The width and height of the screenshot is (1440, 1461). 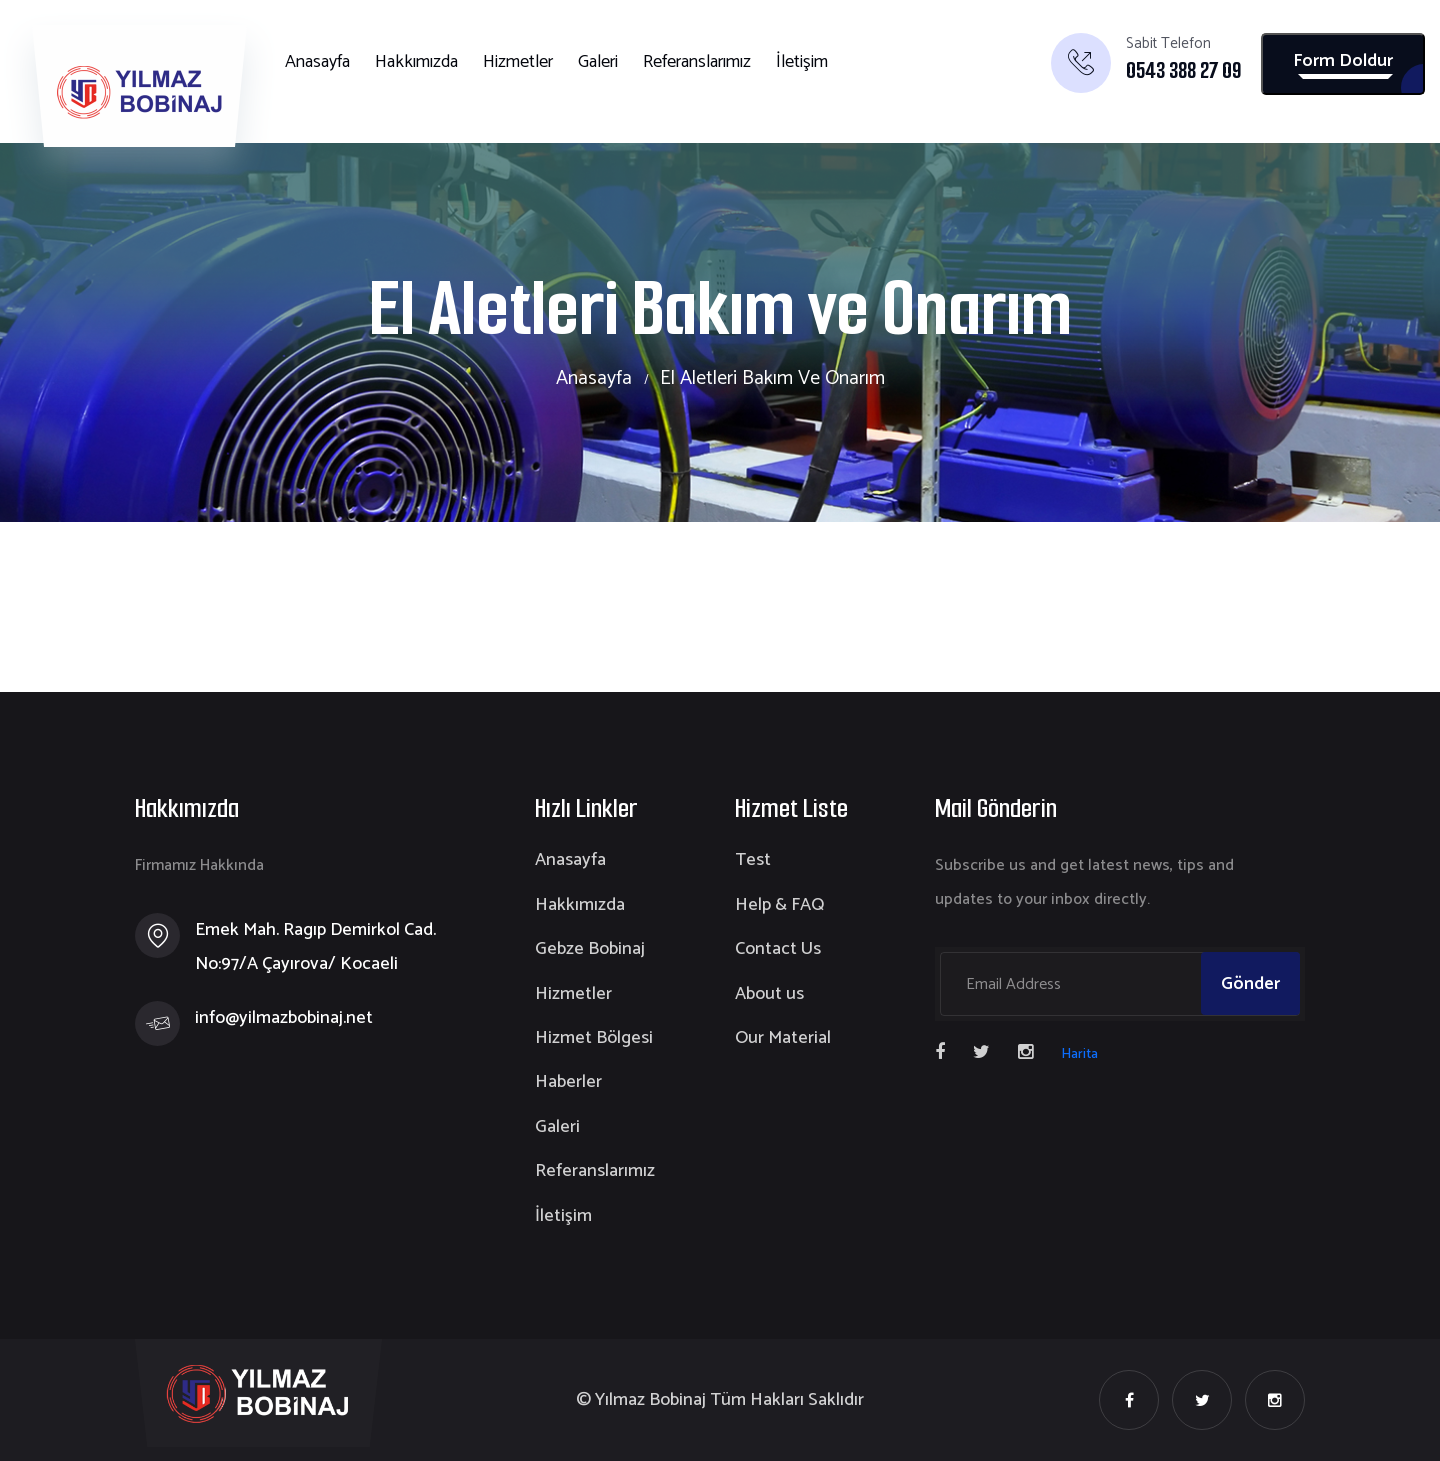 What do you see at coordinates (416, 62) in the screenshot?
I see `Hakkımızda` at bounding box center [416, 62].